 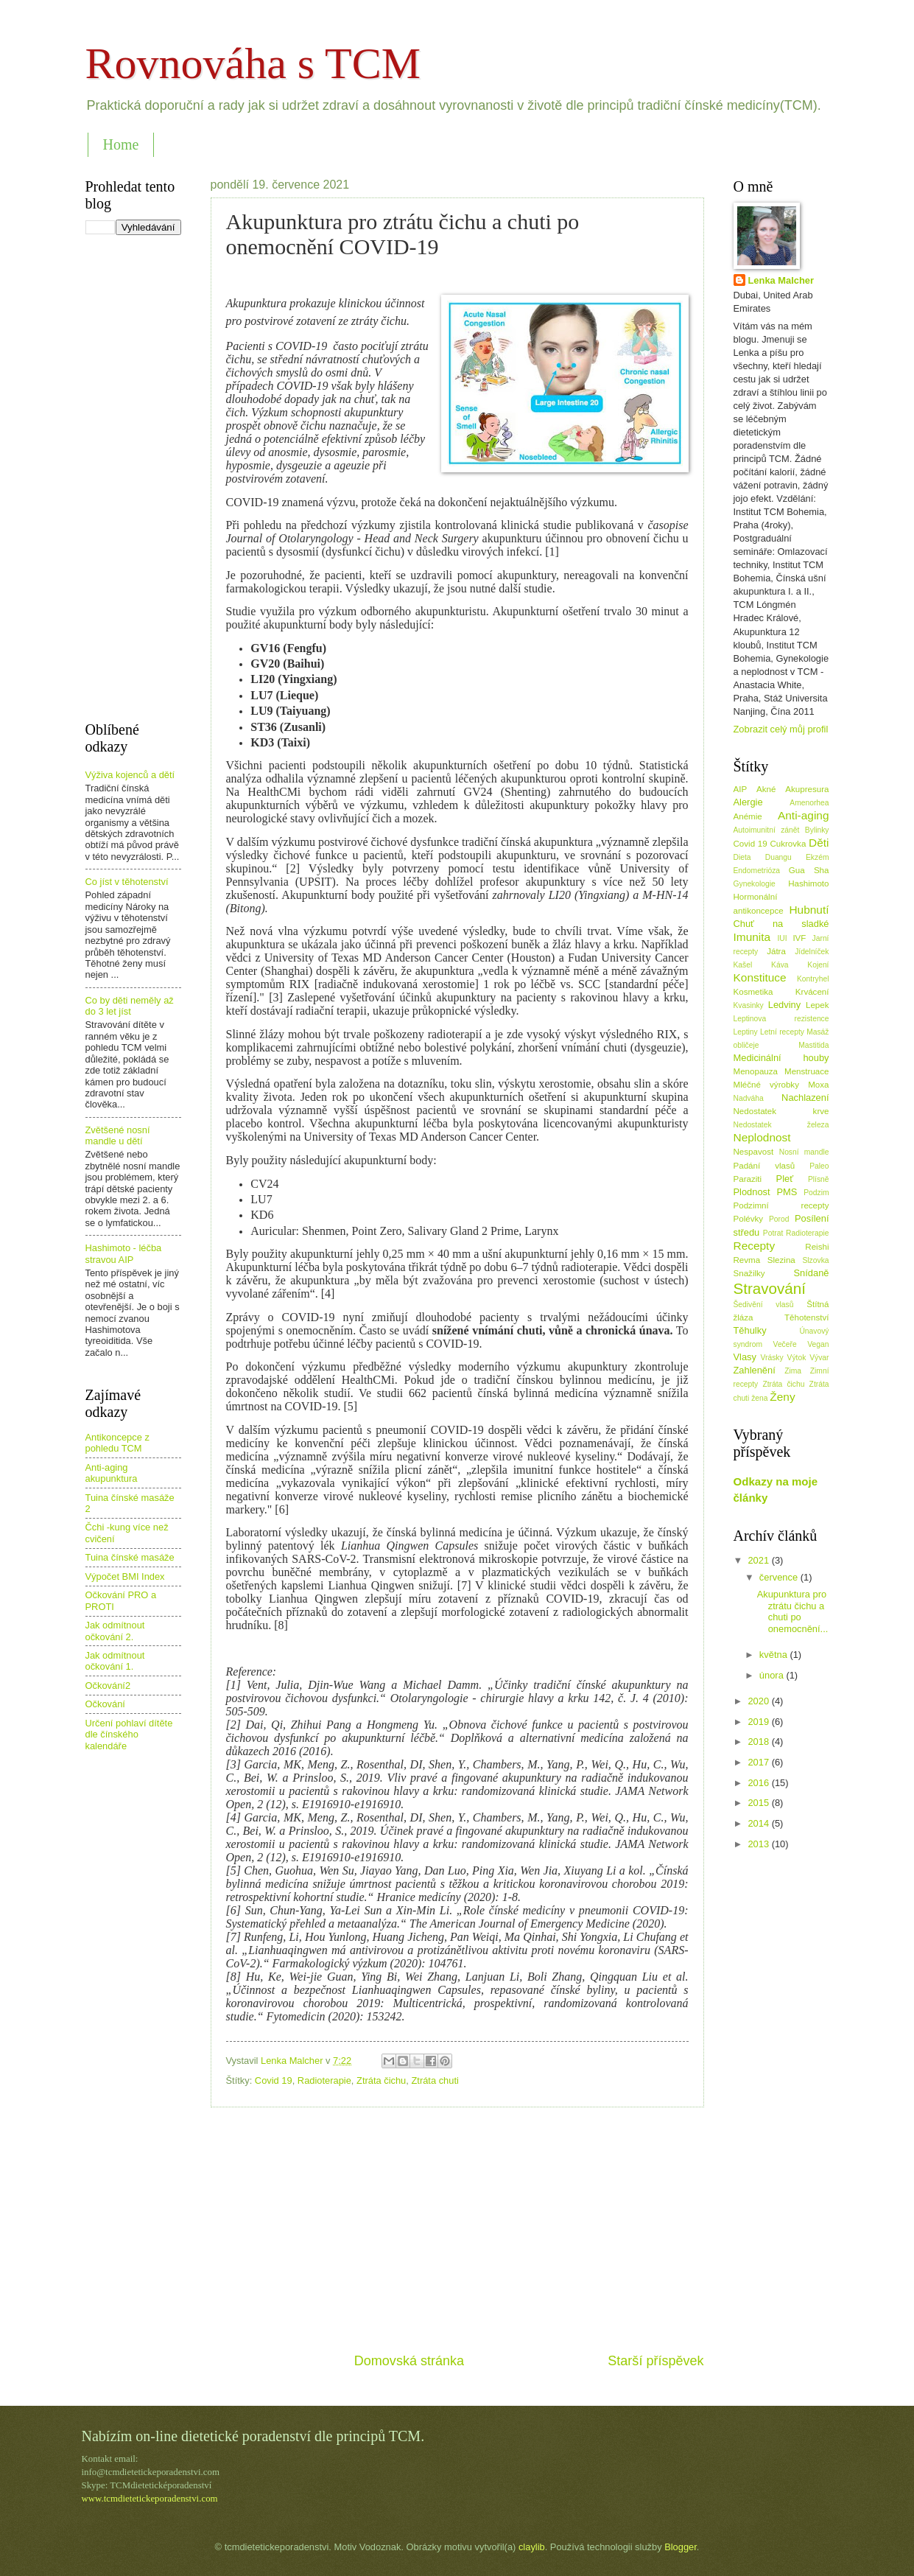 I want to click on Podzim, so click(x=816, y=1193).